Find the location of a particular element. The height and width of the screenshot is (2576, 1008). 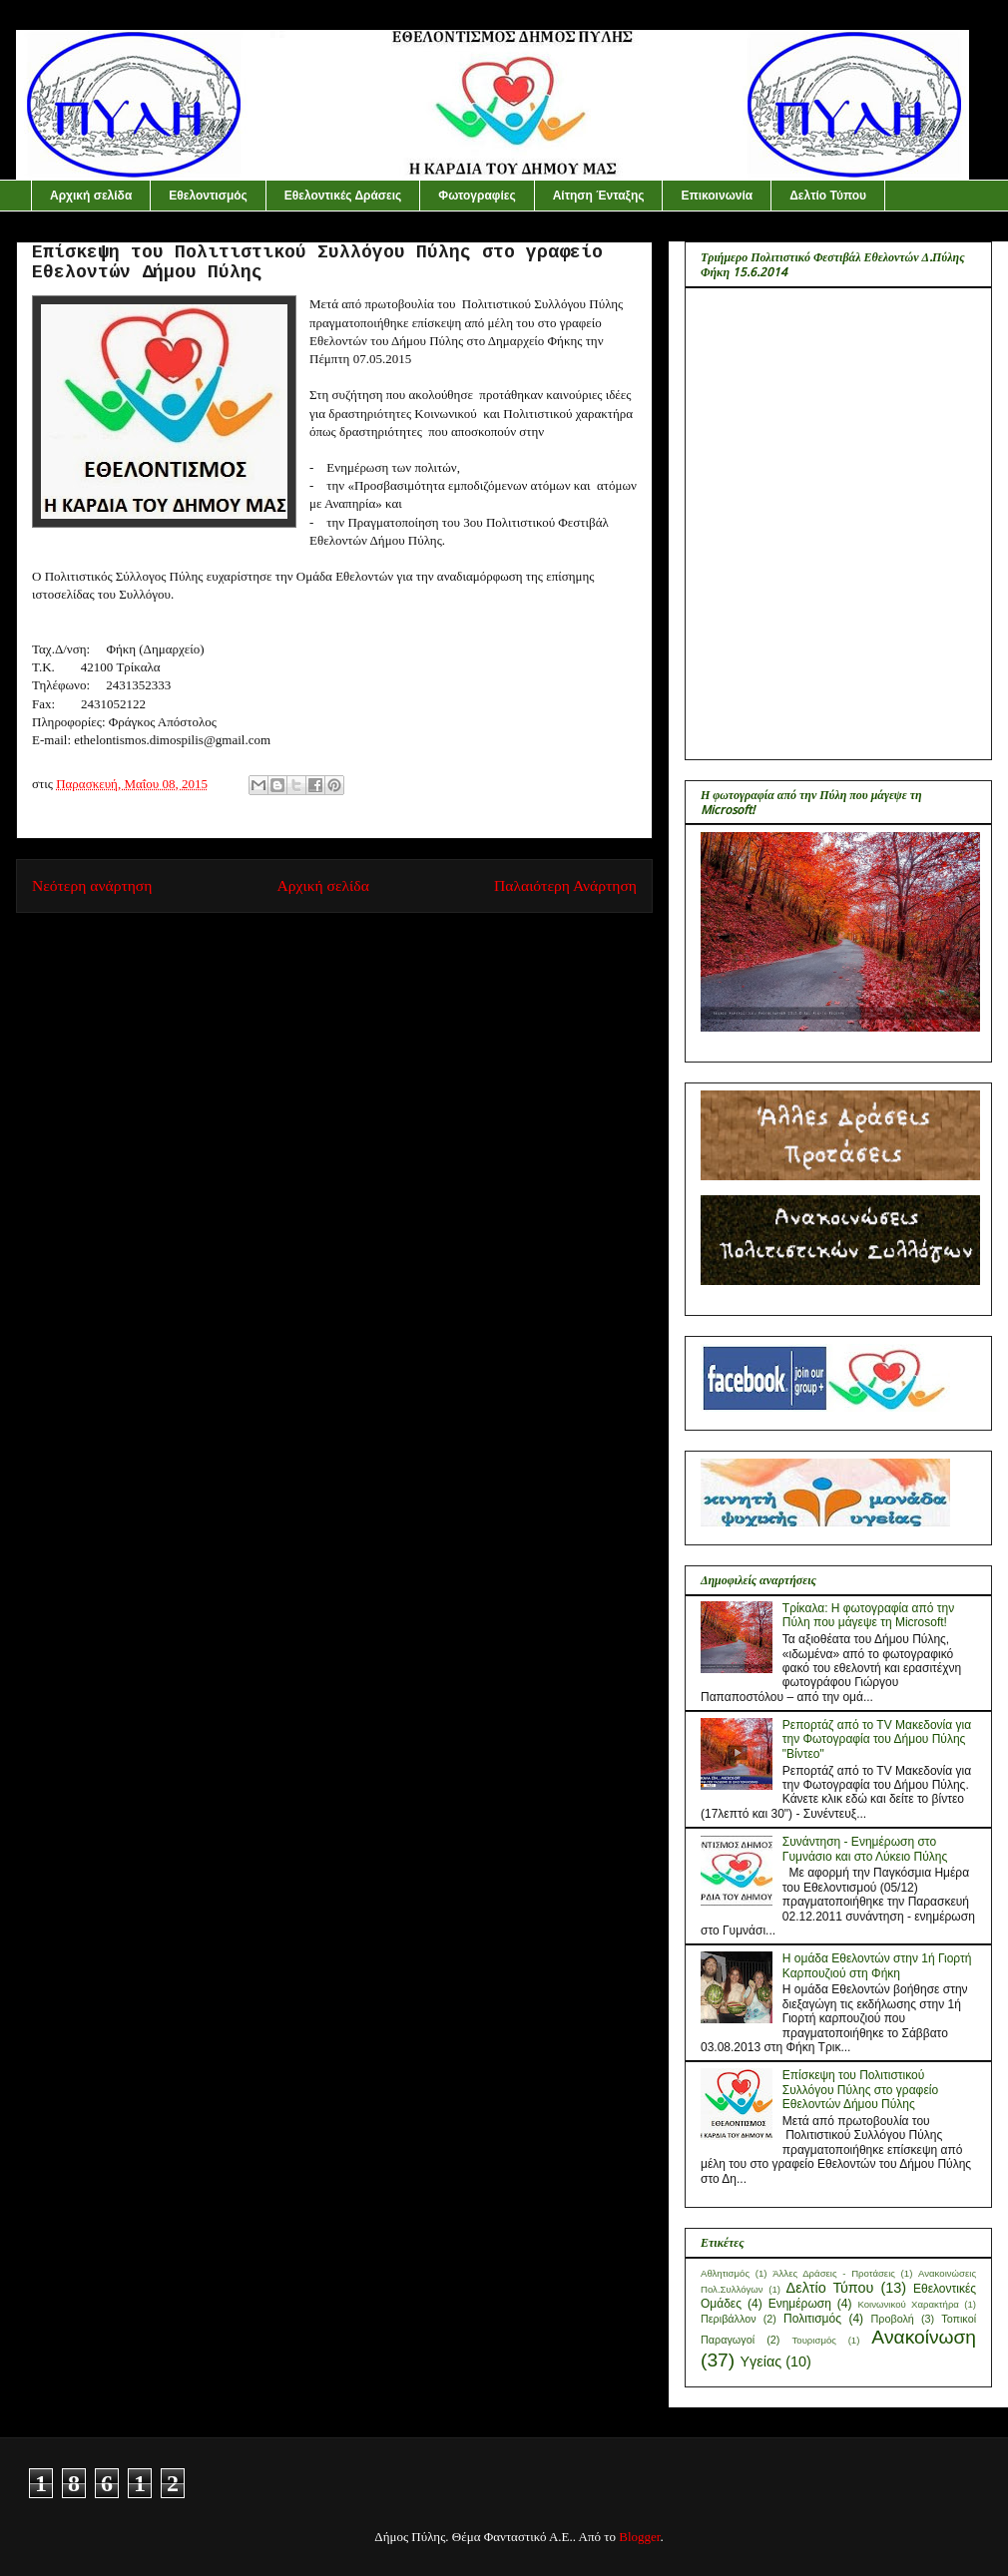

Δελτίο Τύπου is located at coordinates (827, 196).